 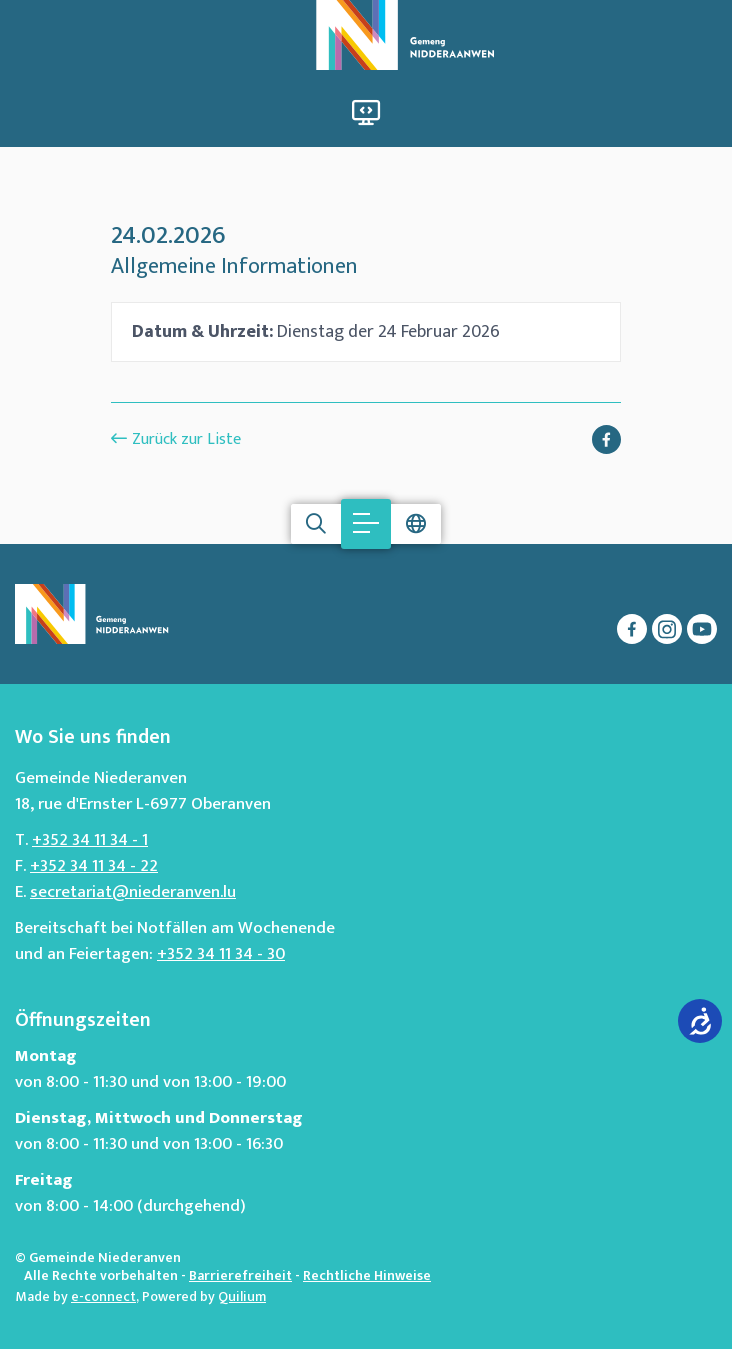 What do you see at coordinates (221, 954) in the screenshot?
I see `+352 34 11 34 - 30` at bounding box center [221, 954].